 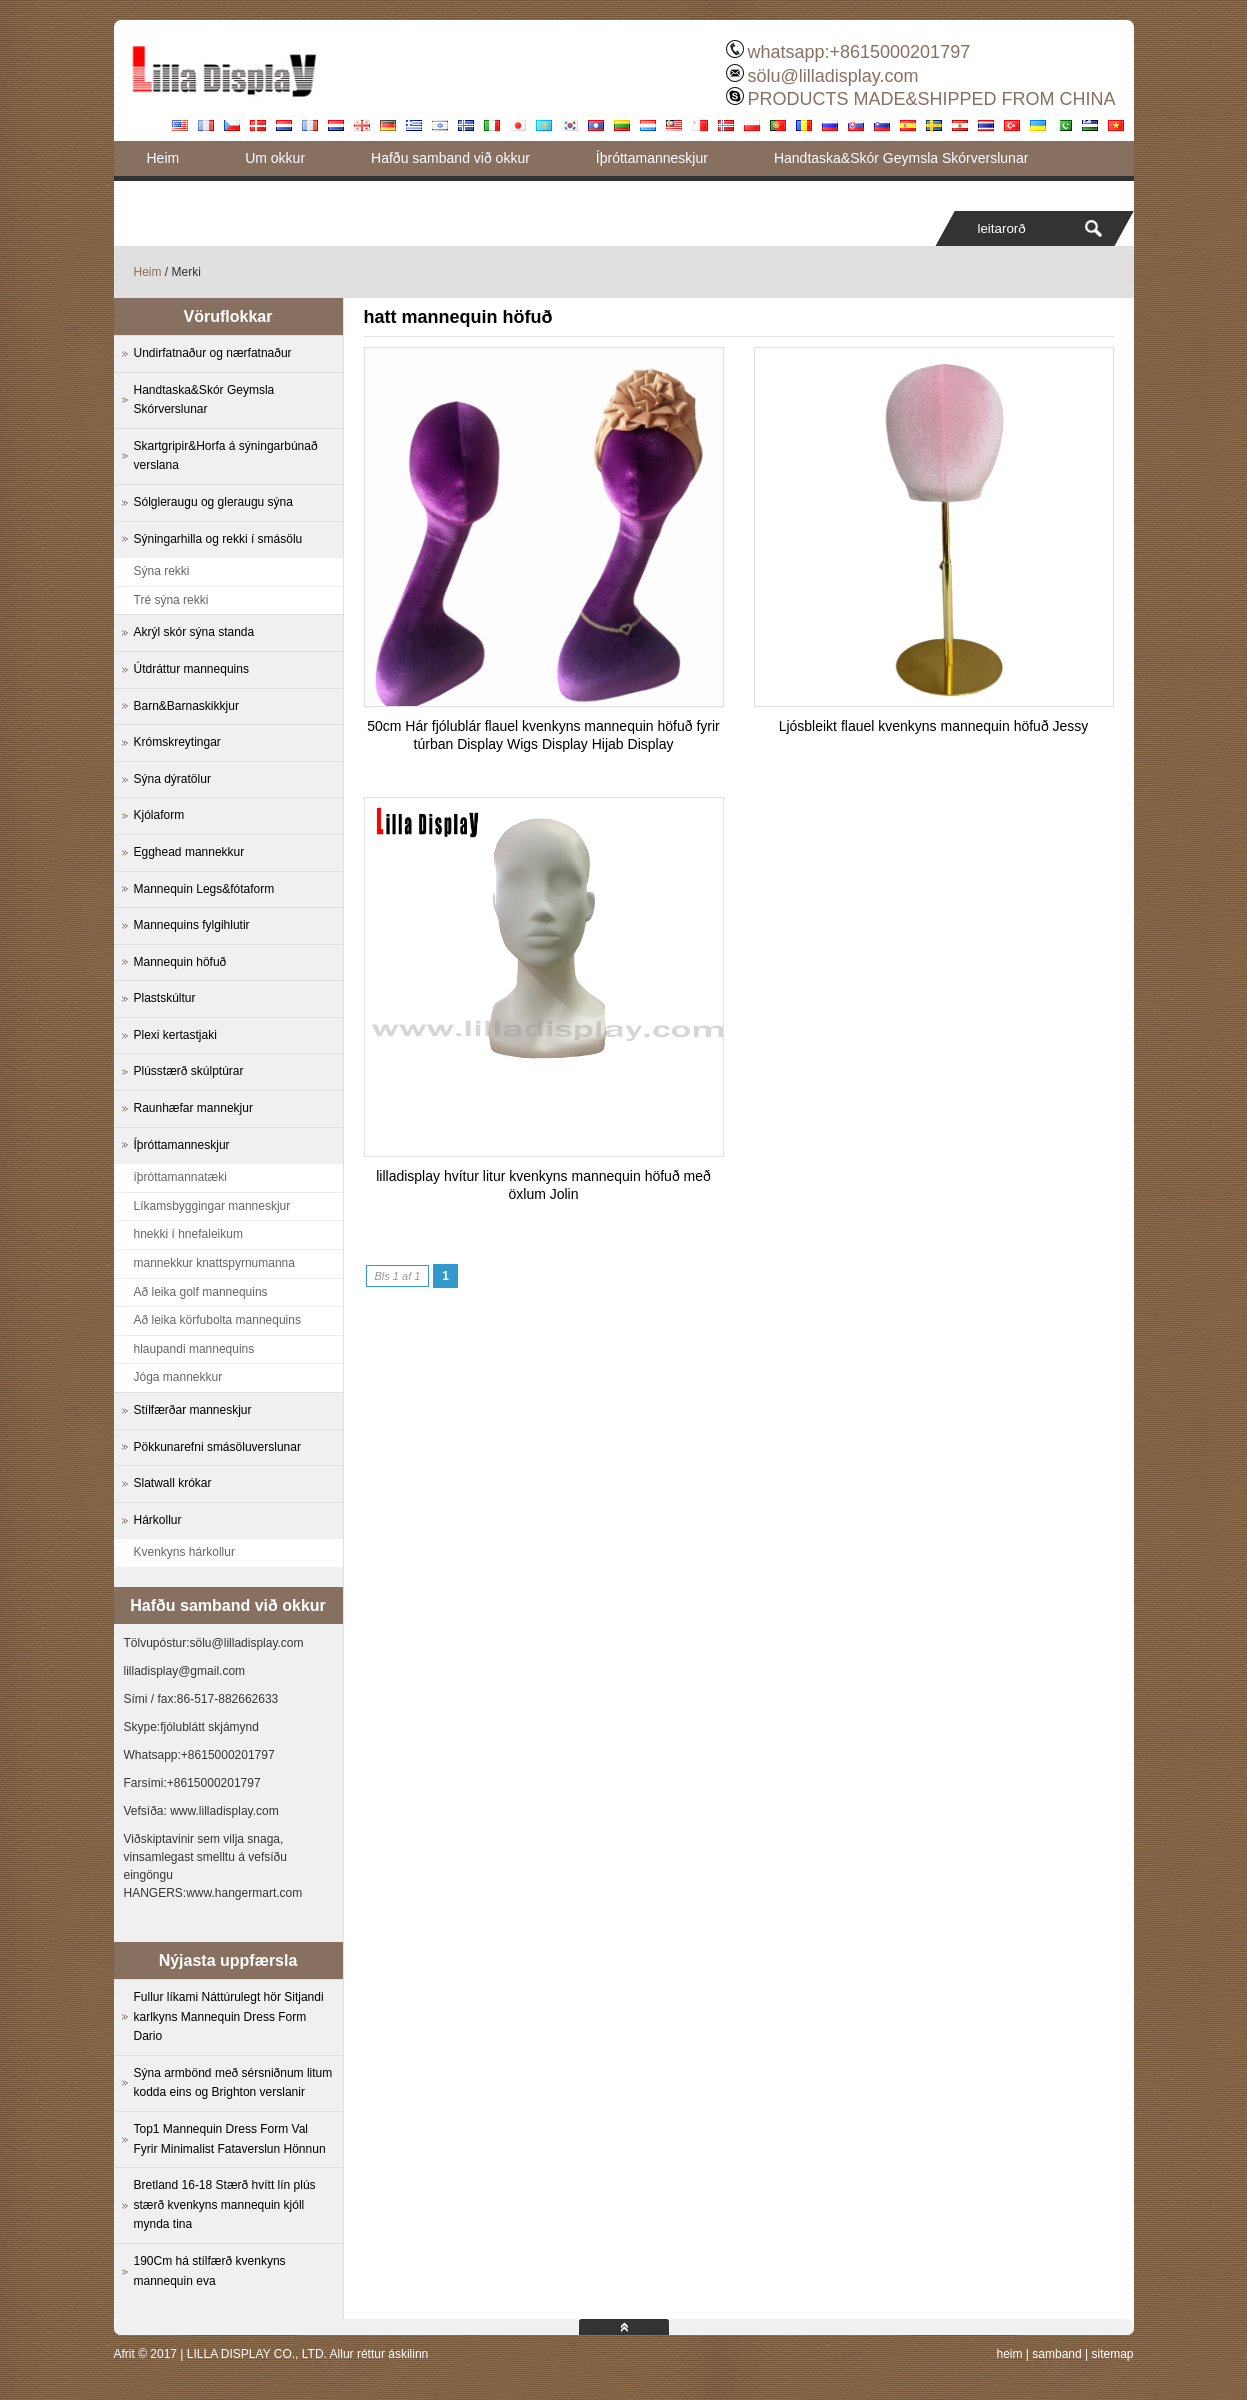 What do you see at coordinates (172, 779) in the screenshot?
I see `Sýna dýratölur` at bounding box center [172, 779].